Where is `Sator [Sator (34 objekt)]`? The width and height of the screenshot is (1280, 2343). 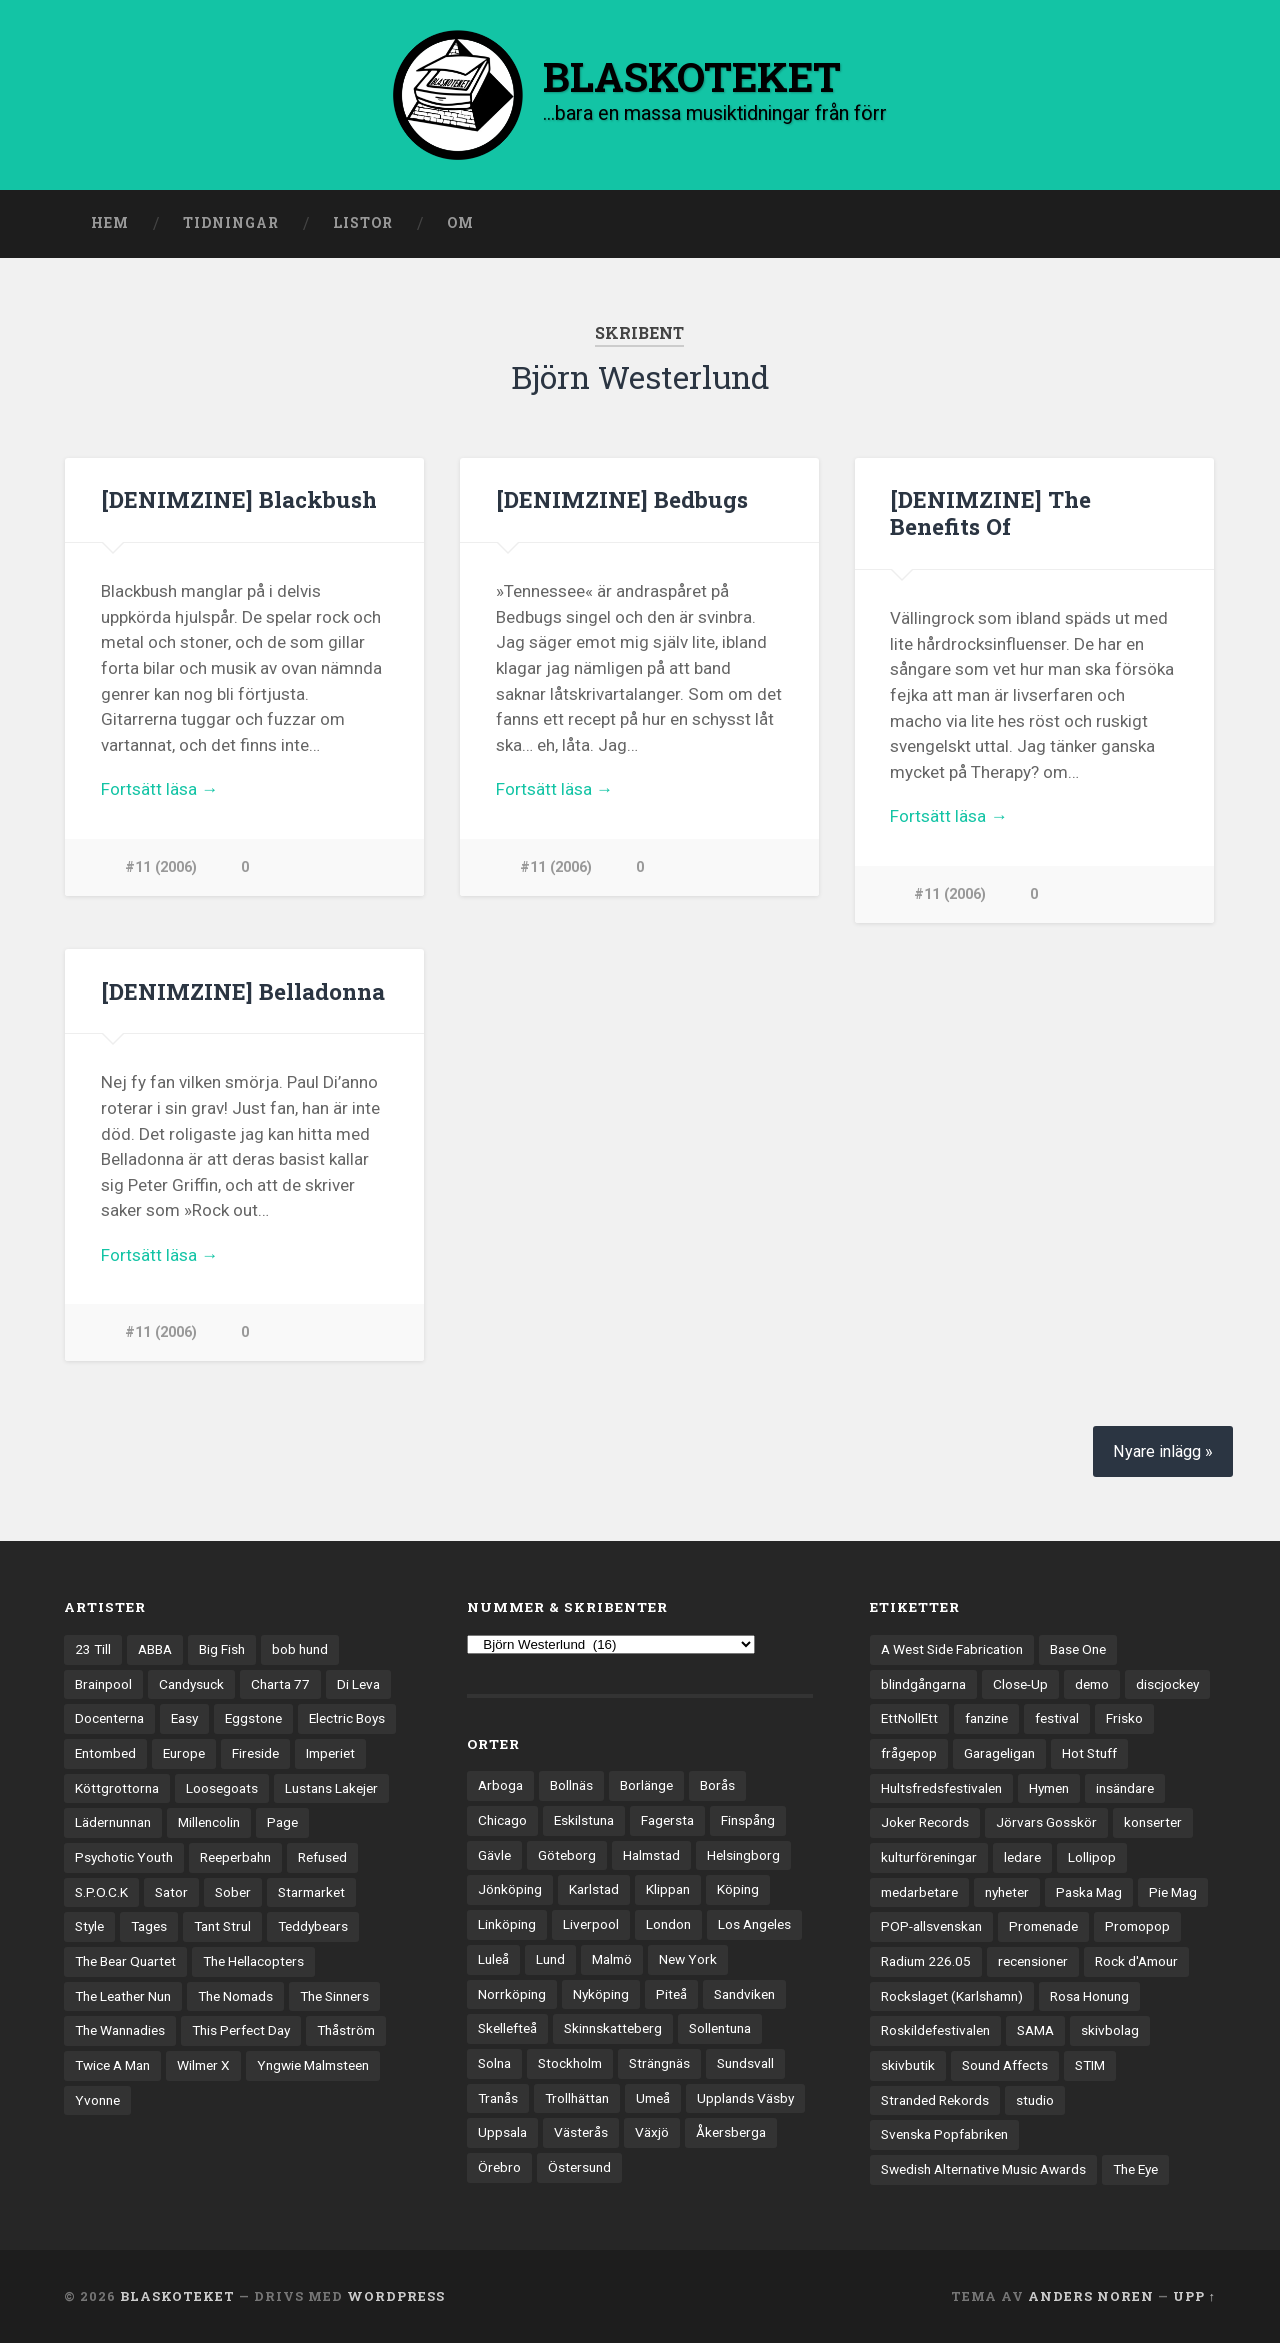 Sator [Sator (34 objekt)] is located at coordinates (171, 1892).